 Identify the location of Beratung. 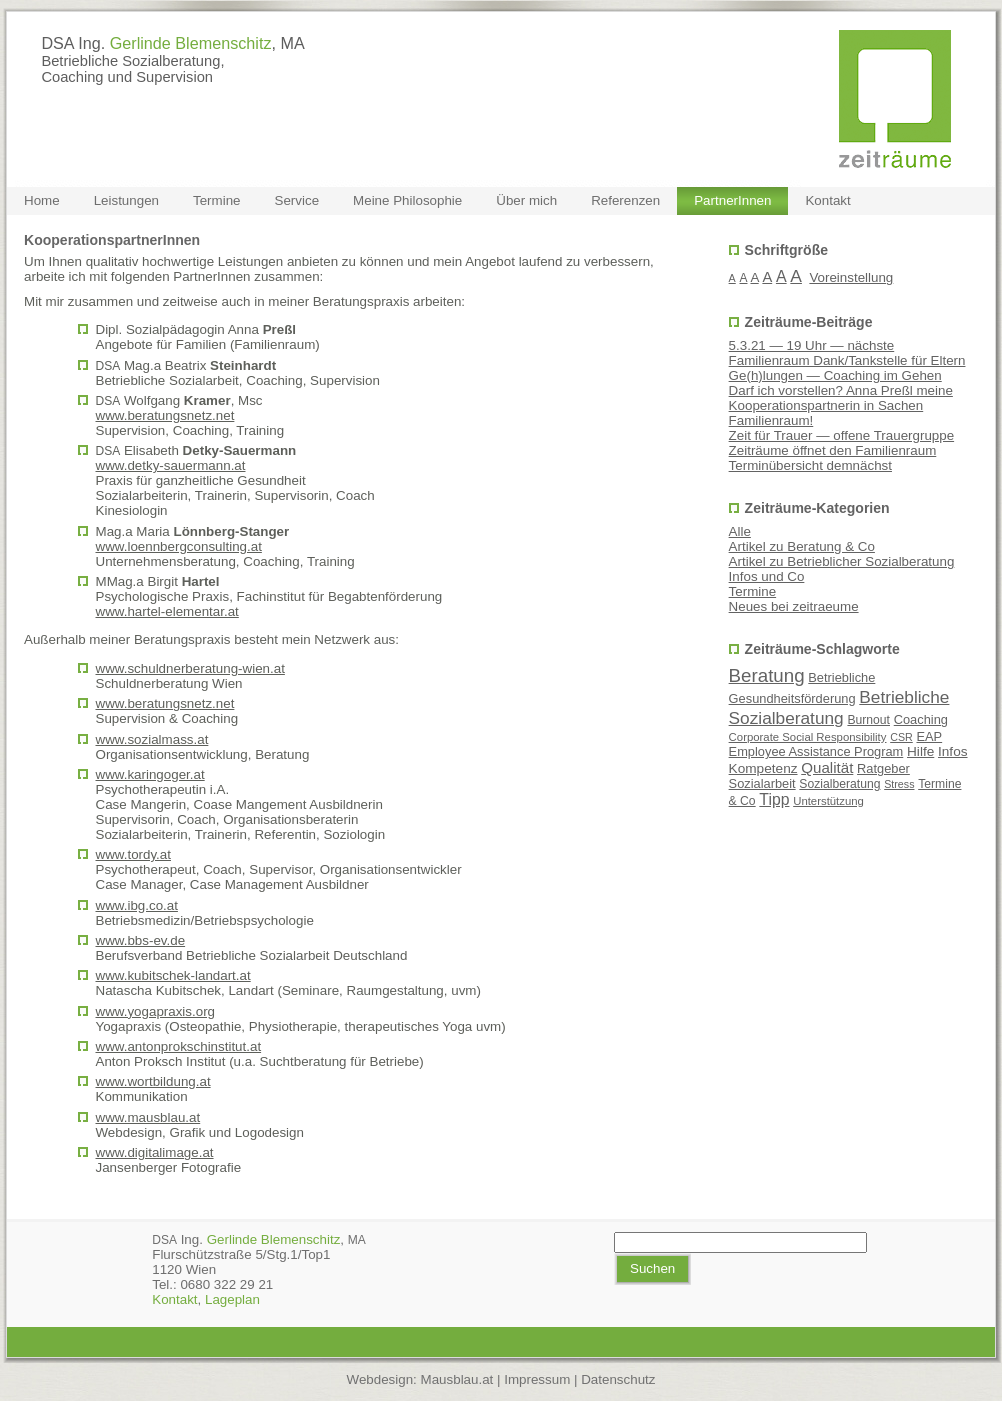
(767, 675).